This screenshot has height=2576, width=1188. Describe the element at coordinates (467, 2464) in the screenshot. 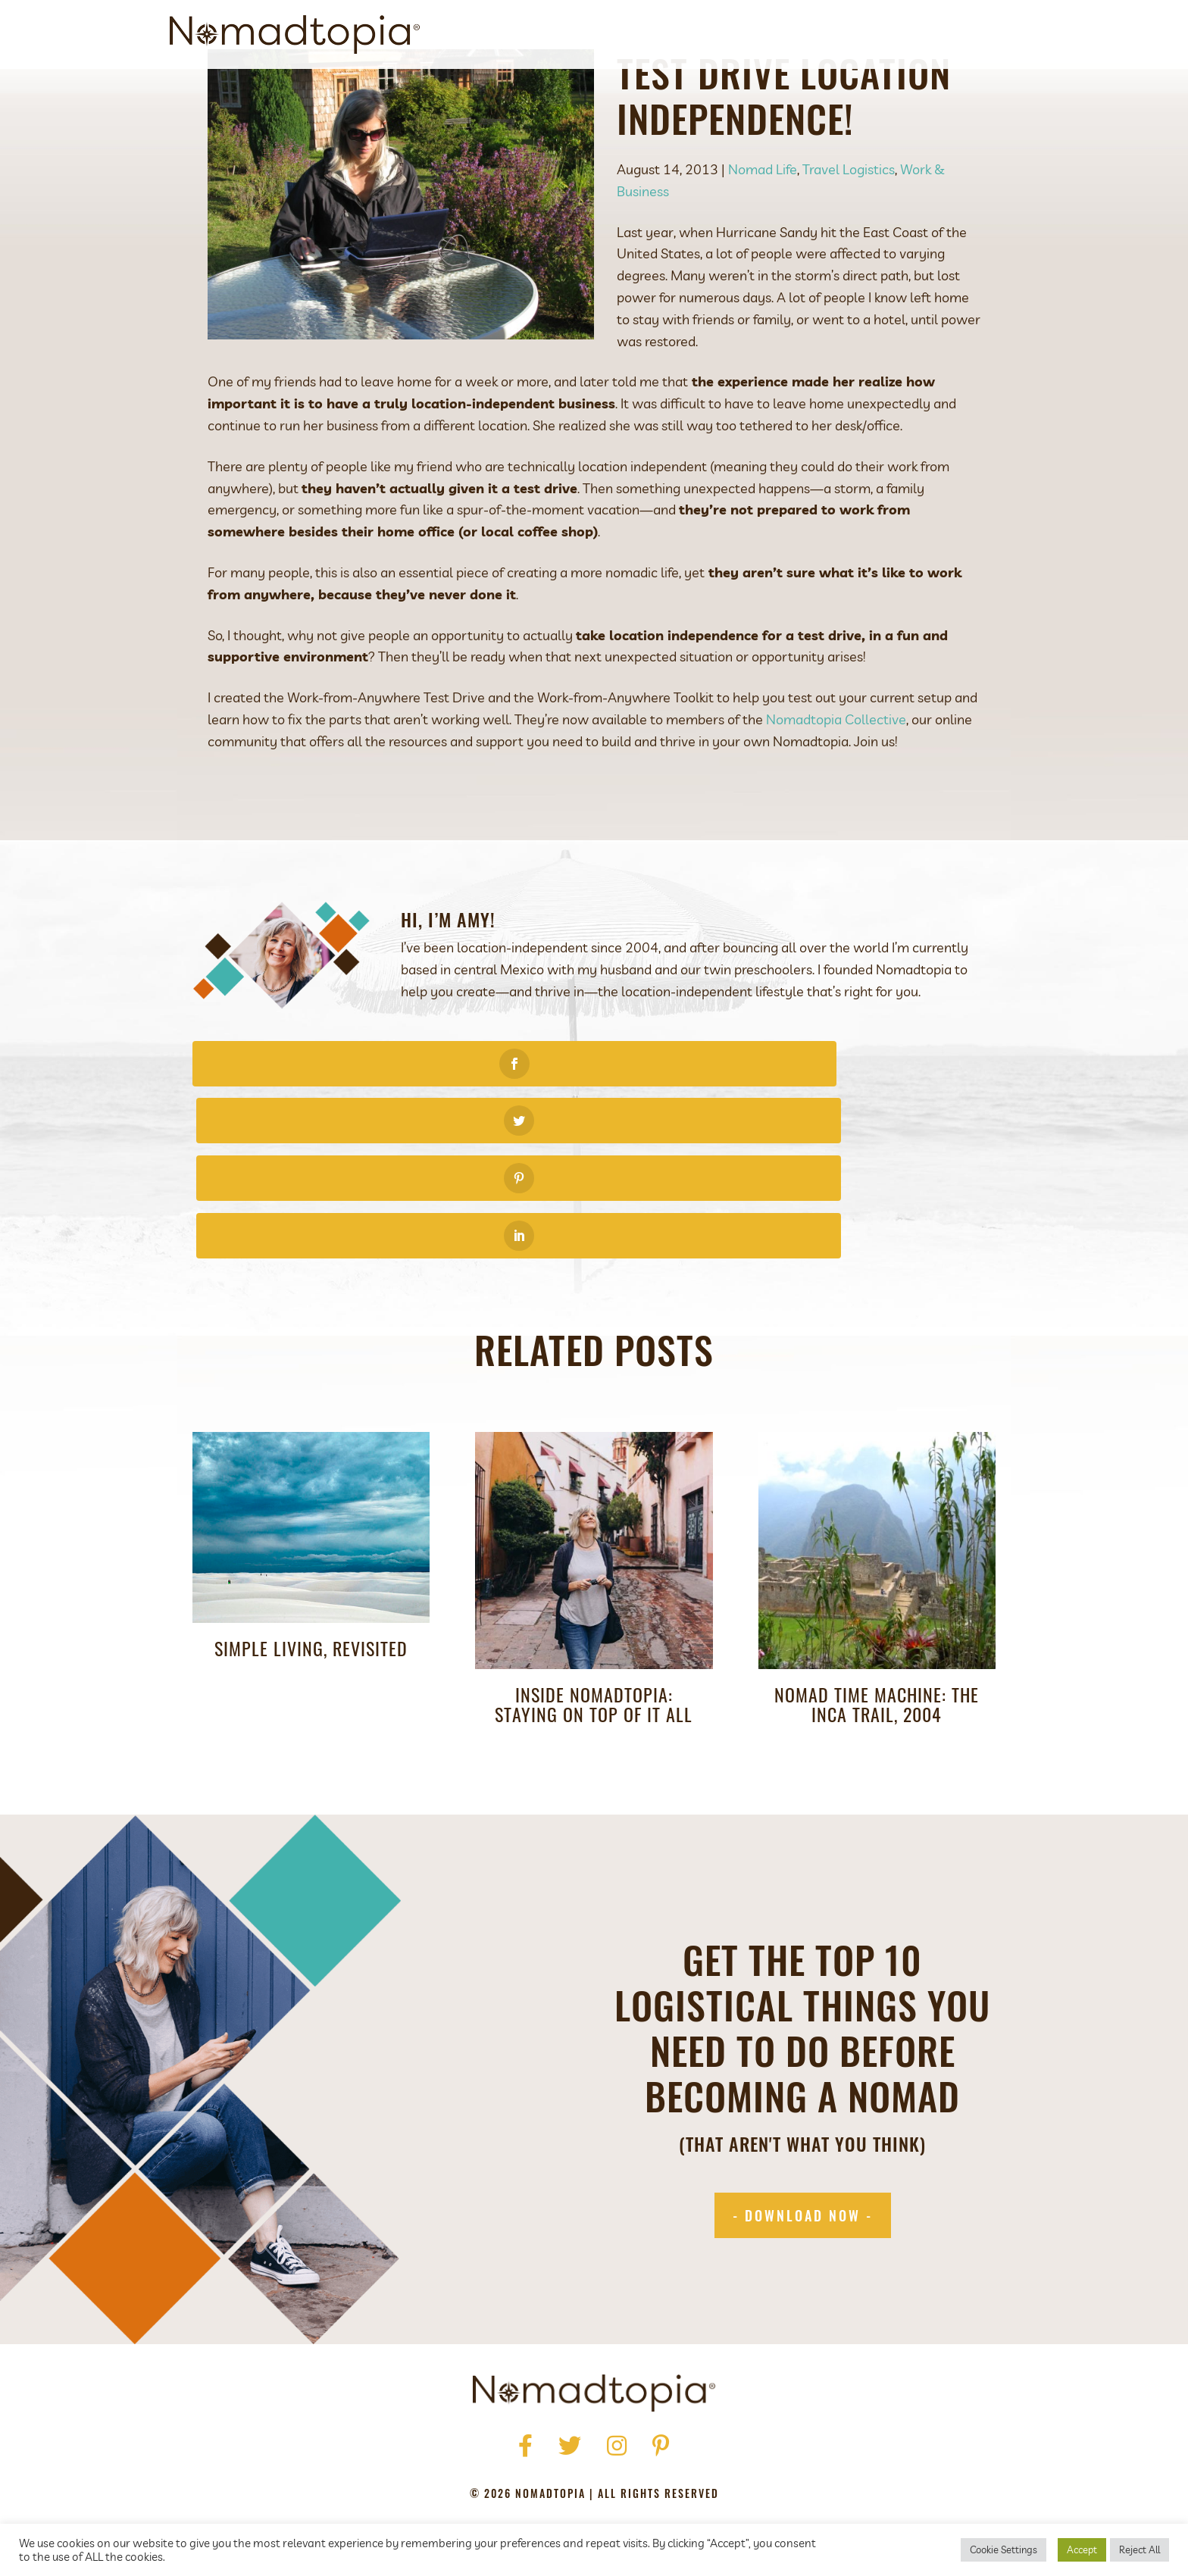

I see `Privacy Policy` at that location.